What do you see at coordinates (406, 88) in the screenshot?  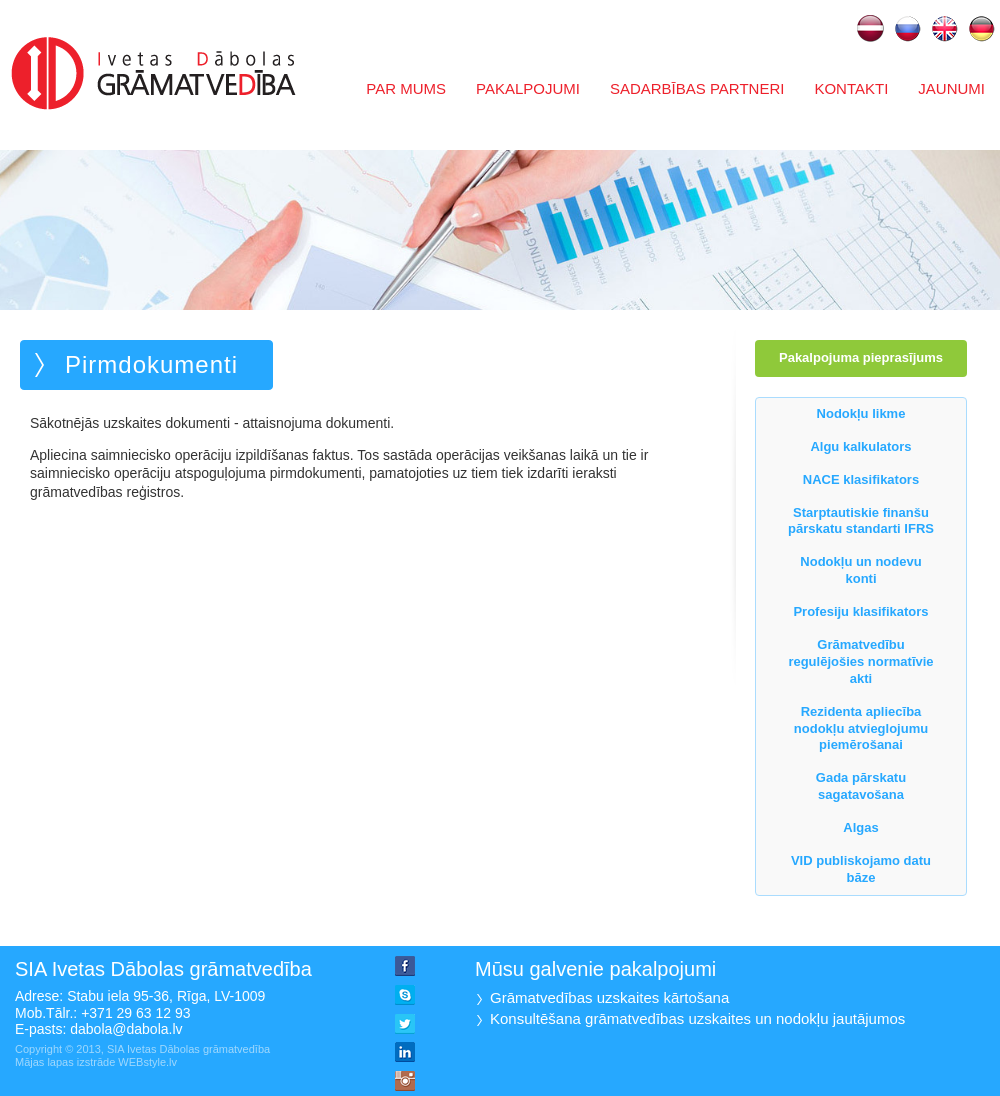 I see `Par mums` at bounding box center [406, 88].